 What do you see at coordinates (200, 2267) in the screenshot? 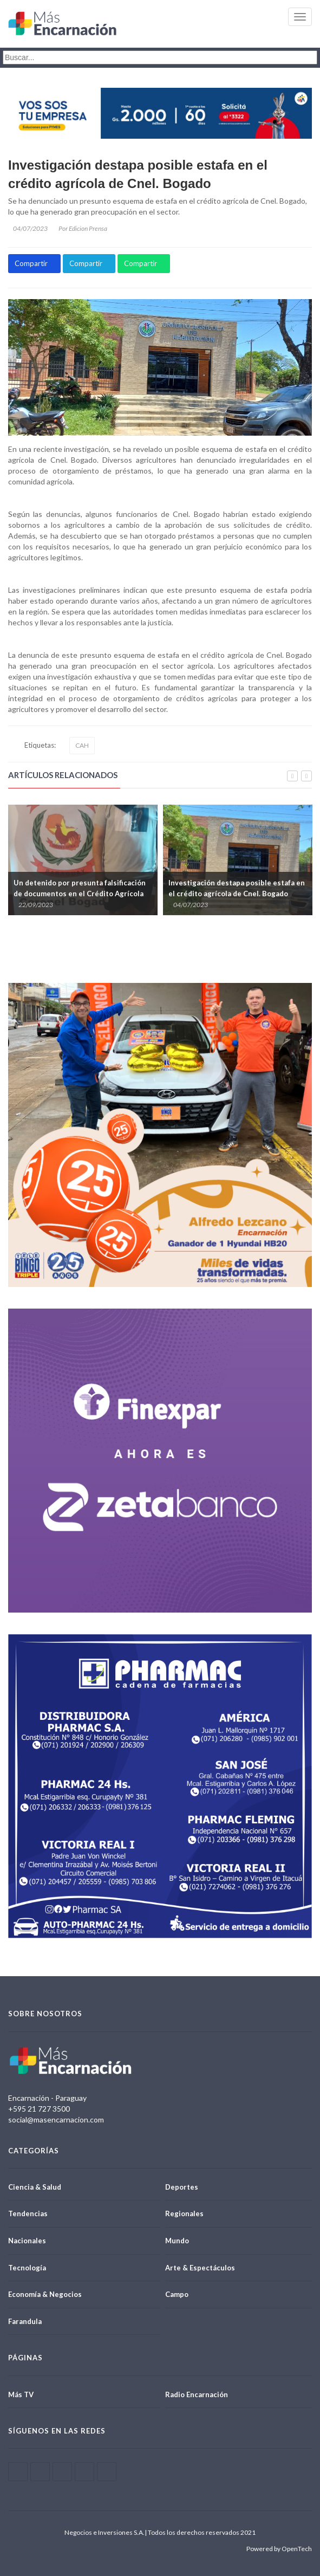
I see `Arte & Espectáculos` at bounding box center [200, 2267].